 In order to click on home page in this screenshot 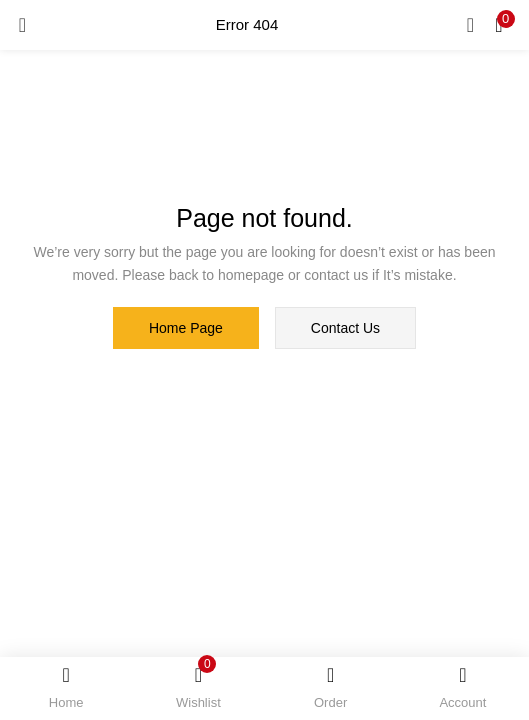, I will do `click(186, 328)`.